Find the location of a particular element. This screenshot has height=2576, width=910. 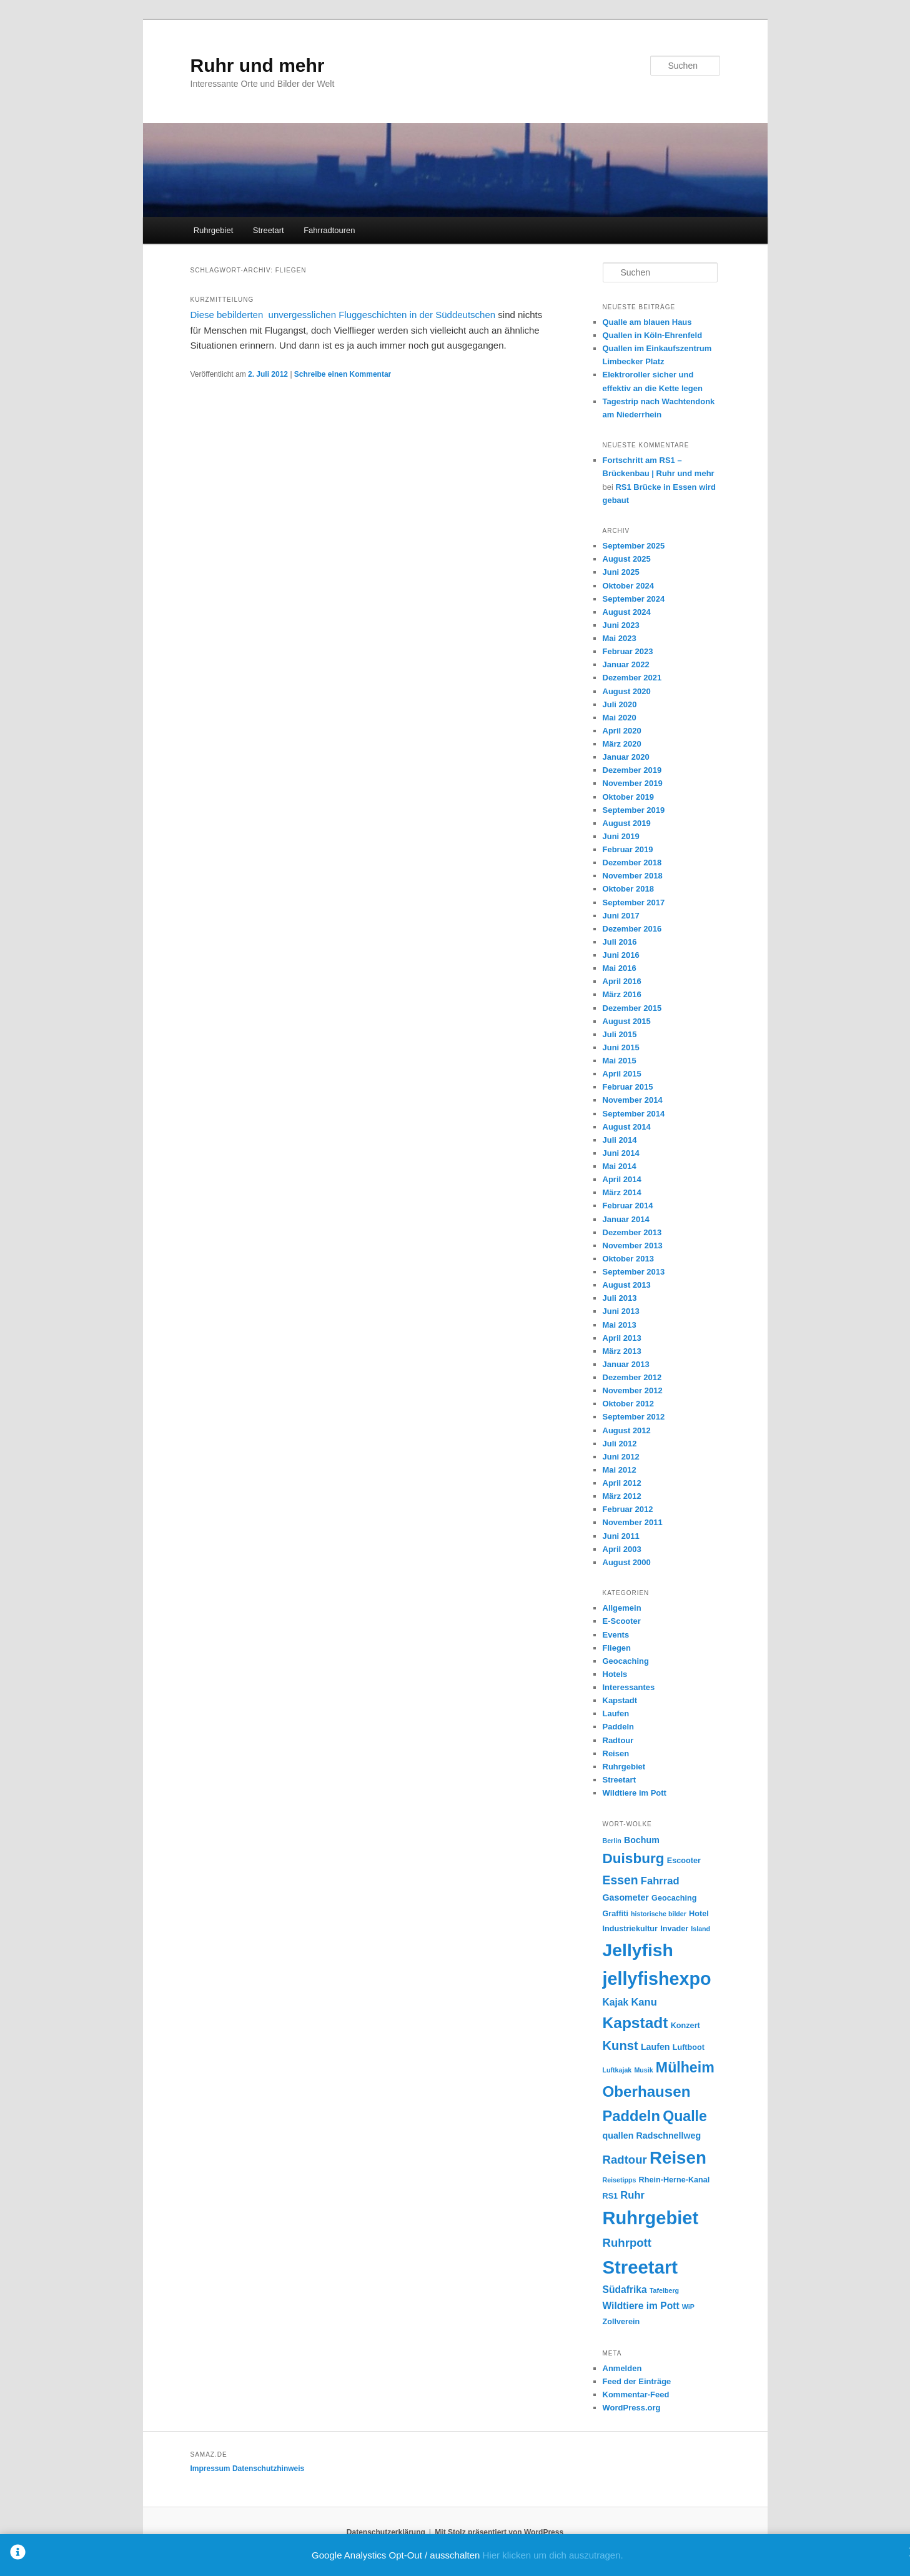

August 2014 is located at coordinates (627, 1126).